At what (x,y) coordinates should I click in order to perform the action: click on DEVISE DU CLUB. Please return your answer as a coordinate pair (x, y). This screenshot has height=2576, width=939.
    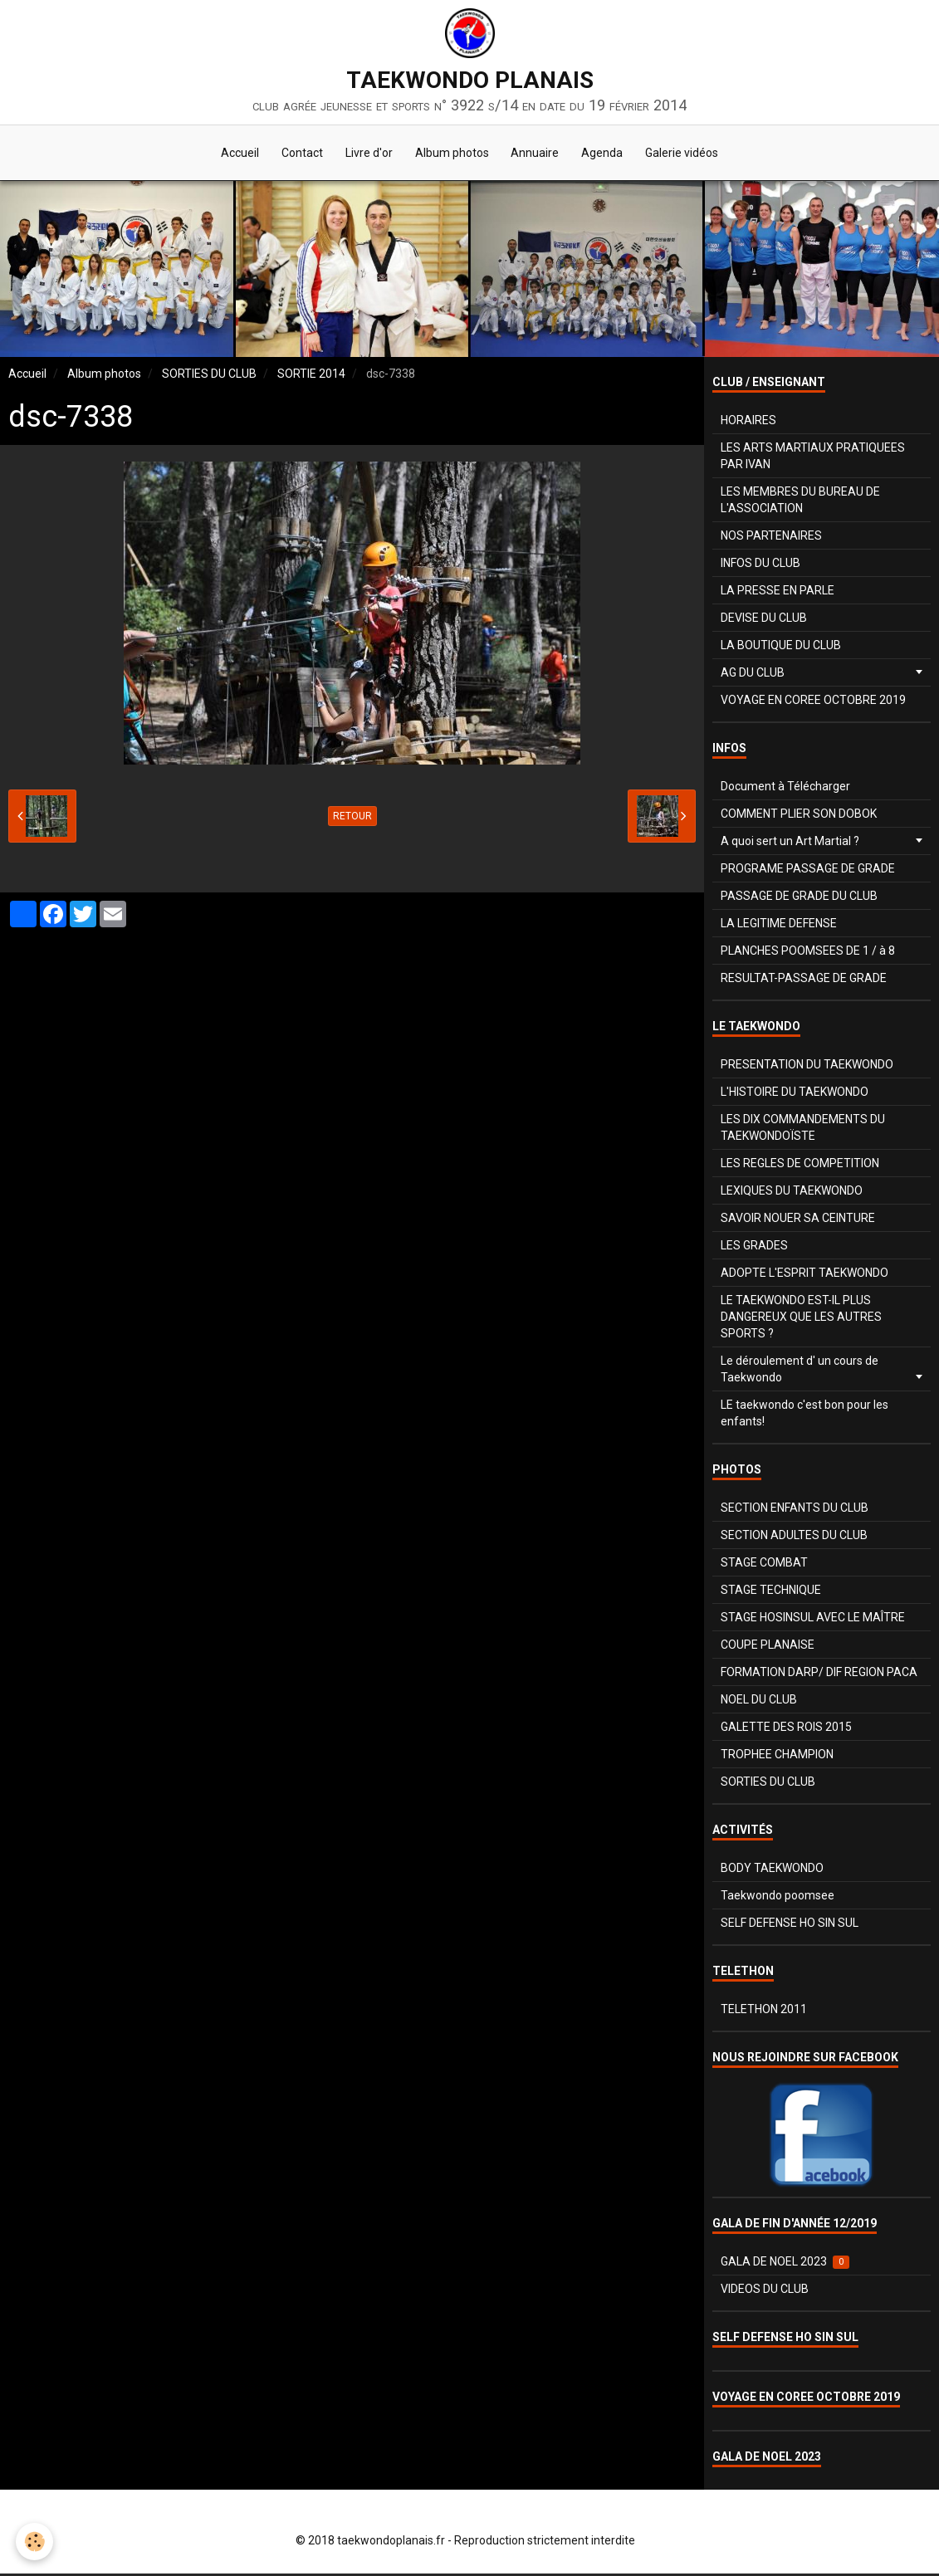
    Looking at the image, I should click on (764, 620).